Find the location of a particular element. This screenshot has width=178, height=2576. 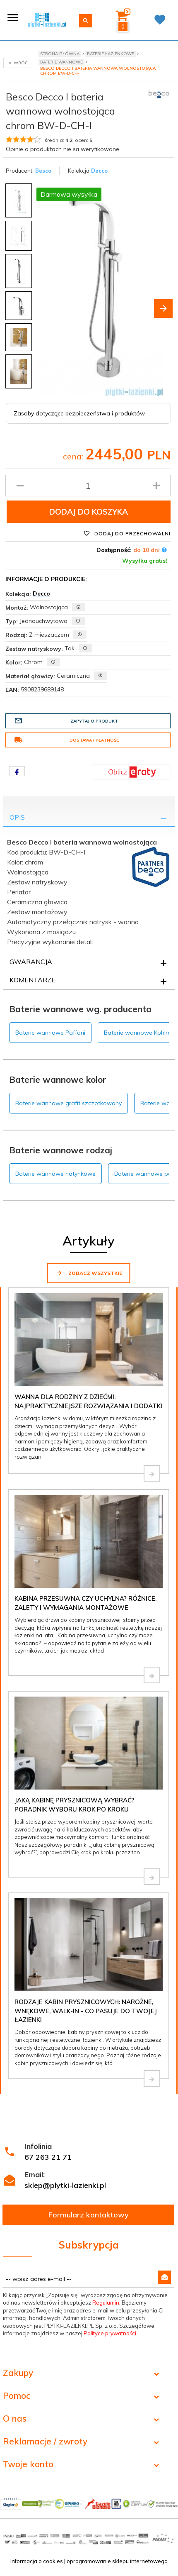

Dostawa i płatność is located at coordinates (66, 740).